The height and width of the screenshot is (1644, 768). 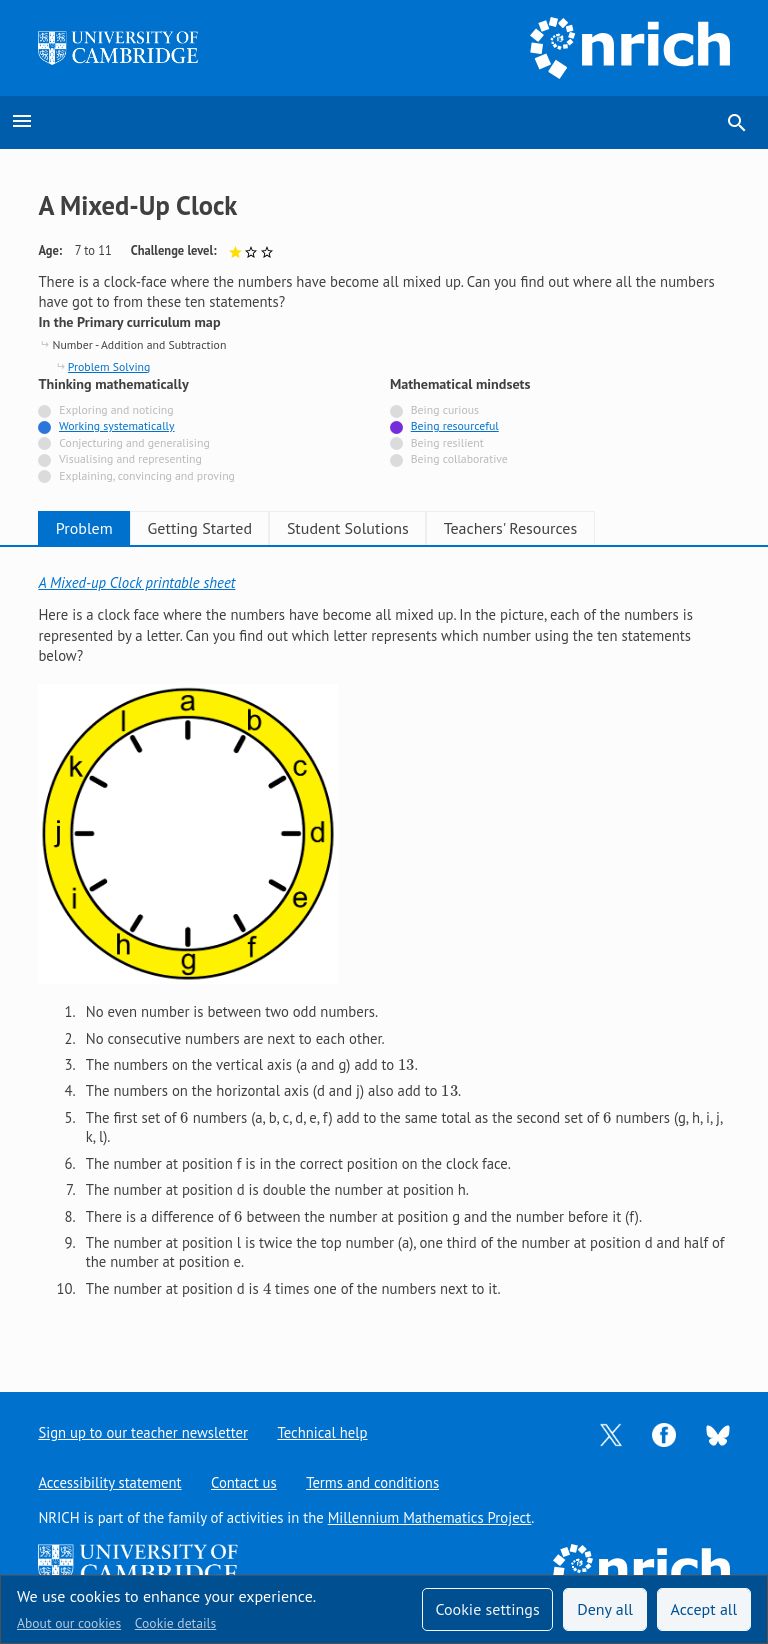 I want to click on Being collaborative [Not tagged with], so click(x=459, y=458).